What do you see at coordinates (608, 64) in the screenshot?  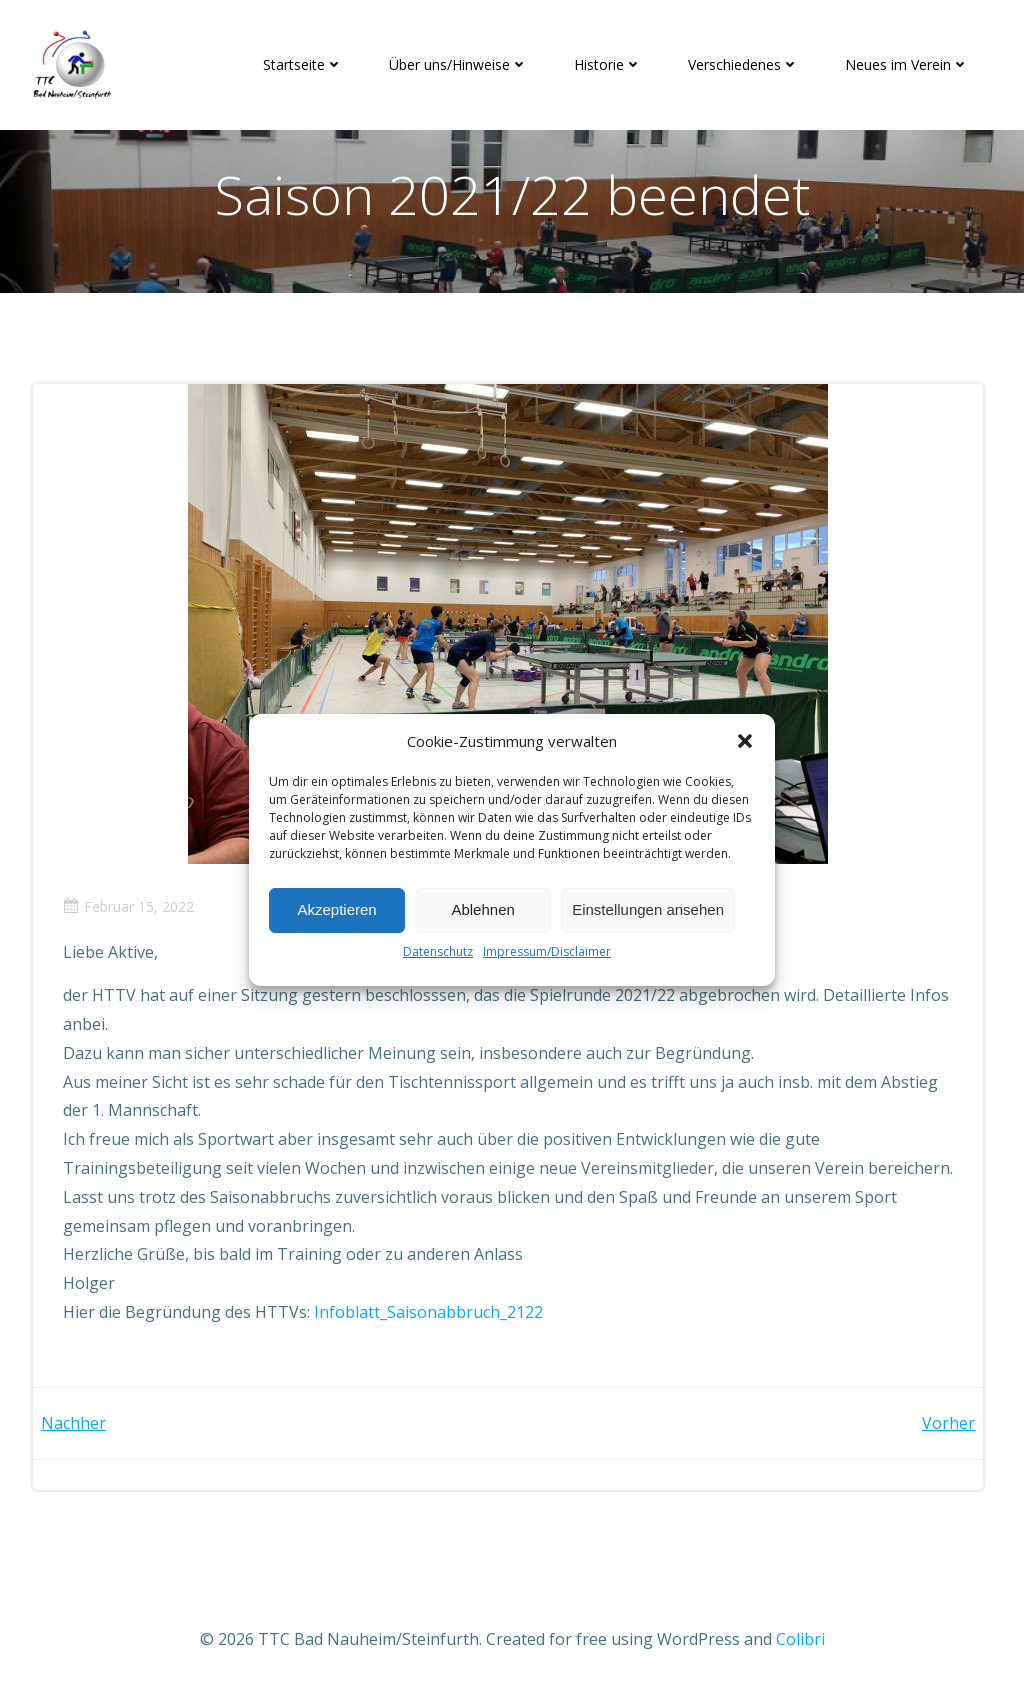 I see `Historie` at bounding box center [608, 64].